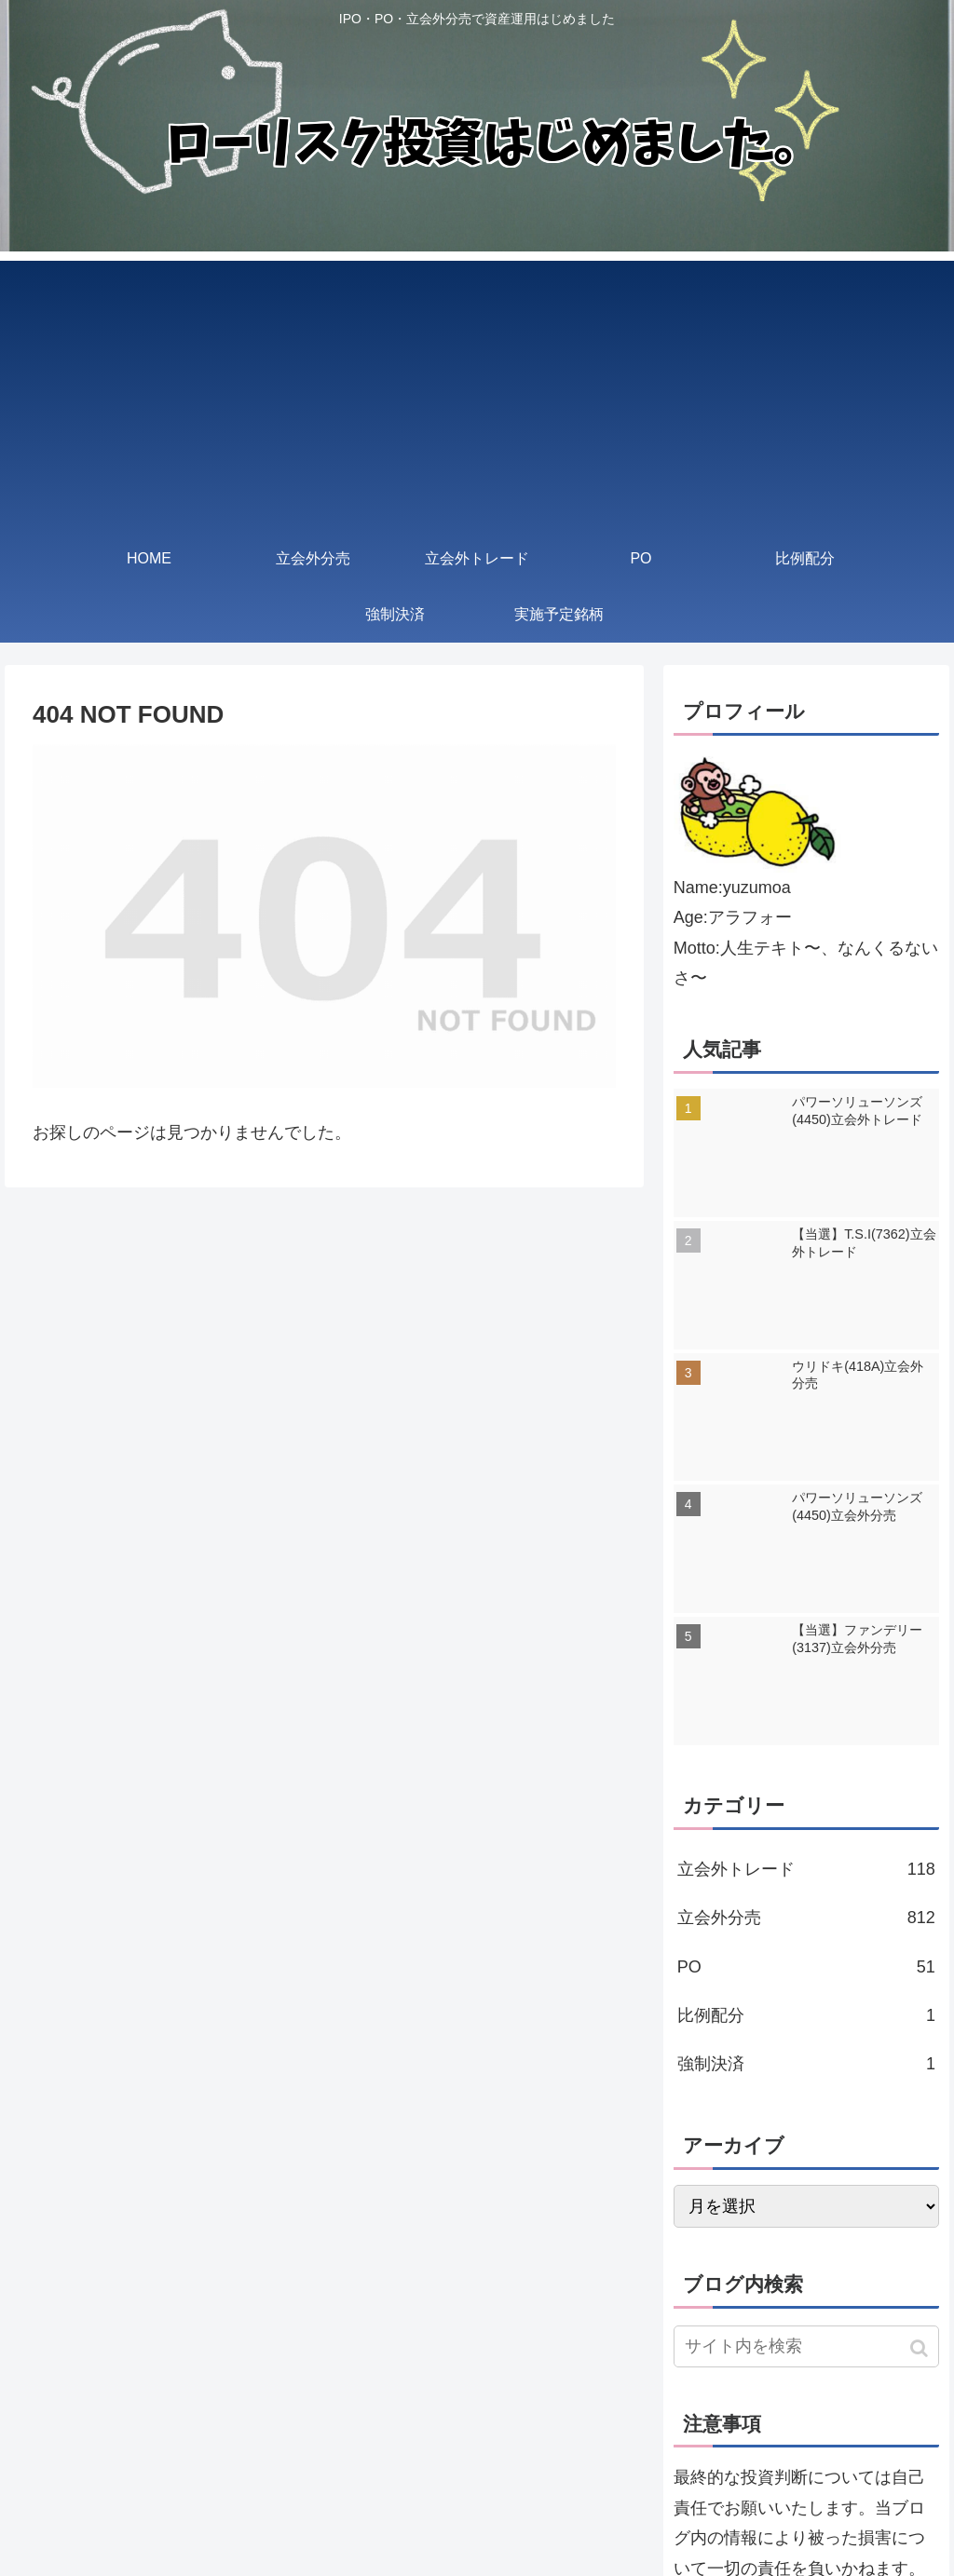 The height and width of the screenshot is (2576, 954). Describe the element at coordinates (806, 1869) in the screenshot. I see `立会外トレード` at that location.